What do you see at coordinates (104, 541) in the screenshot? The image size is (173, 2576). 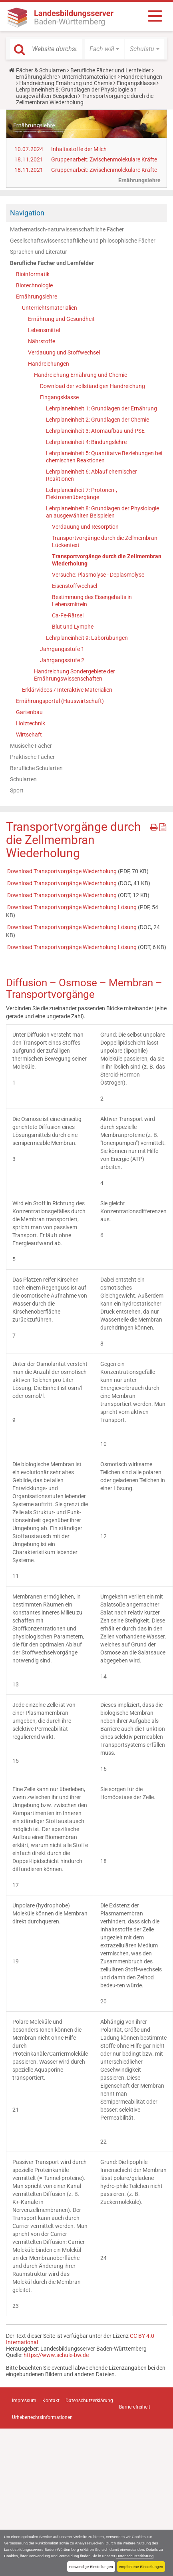 I see `Transportvorgänge durch die Zellmembran Lückentext` at bounding box center [104, 541].